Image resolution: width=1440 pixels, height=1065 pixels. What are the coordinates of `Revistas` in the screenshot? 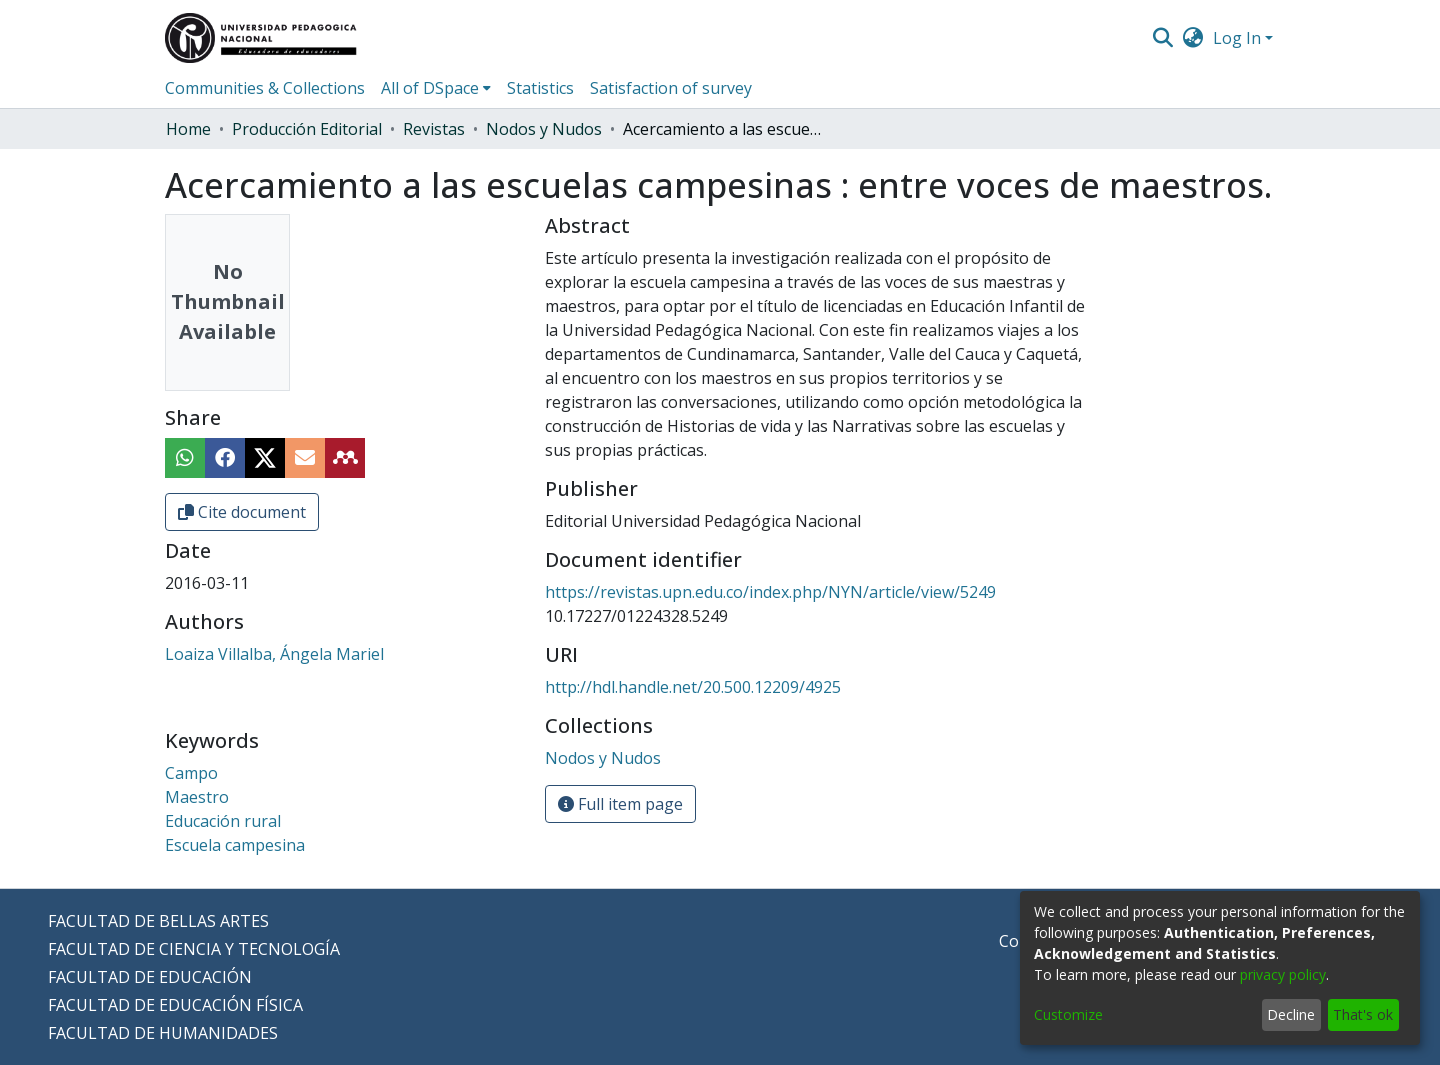 It's located at (434, 129).